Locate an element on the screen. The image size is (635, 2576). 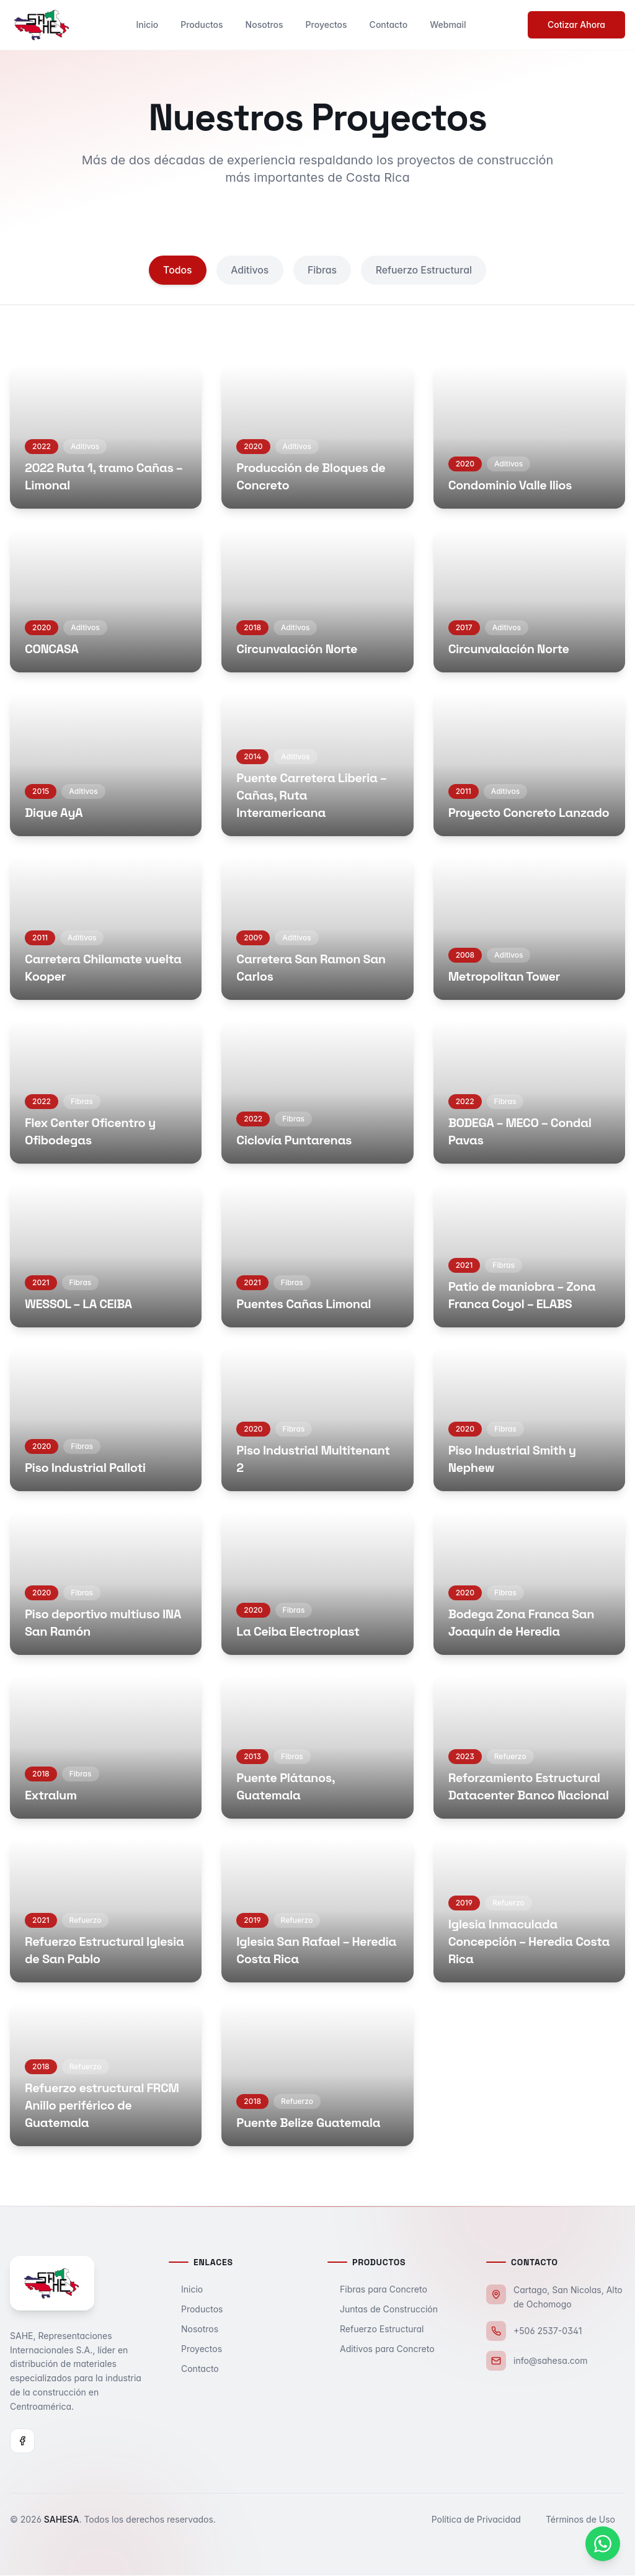
Juntas de Construcción is located at coordinates (382, 2309).